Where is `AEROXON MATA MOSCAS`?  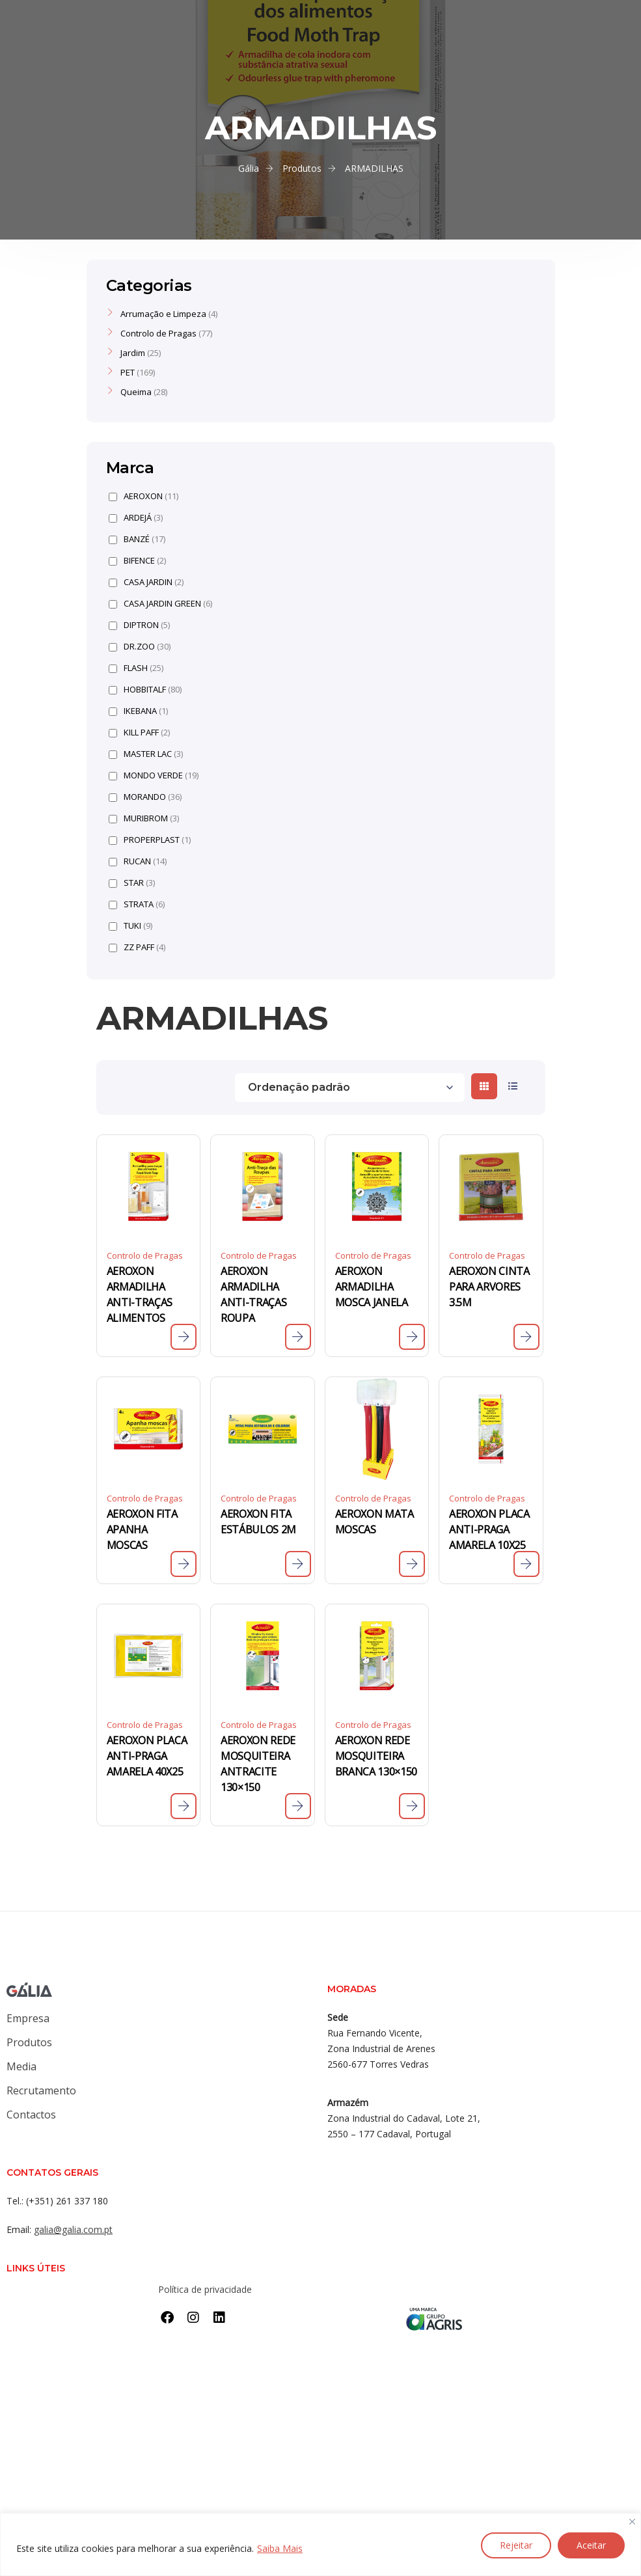 AEROXON MATA MOSCAS is located at coordinates (374, 1522).